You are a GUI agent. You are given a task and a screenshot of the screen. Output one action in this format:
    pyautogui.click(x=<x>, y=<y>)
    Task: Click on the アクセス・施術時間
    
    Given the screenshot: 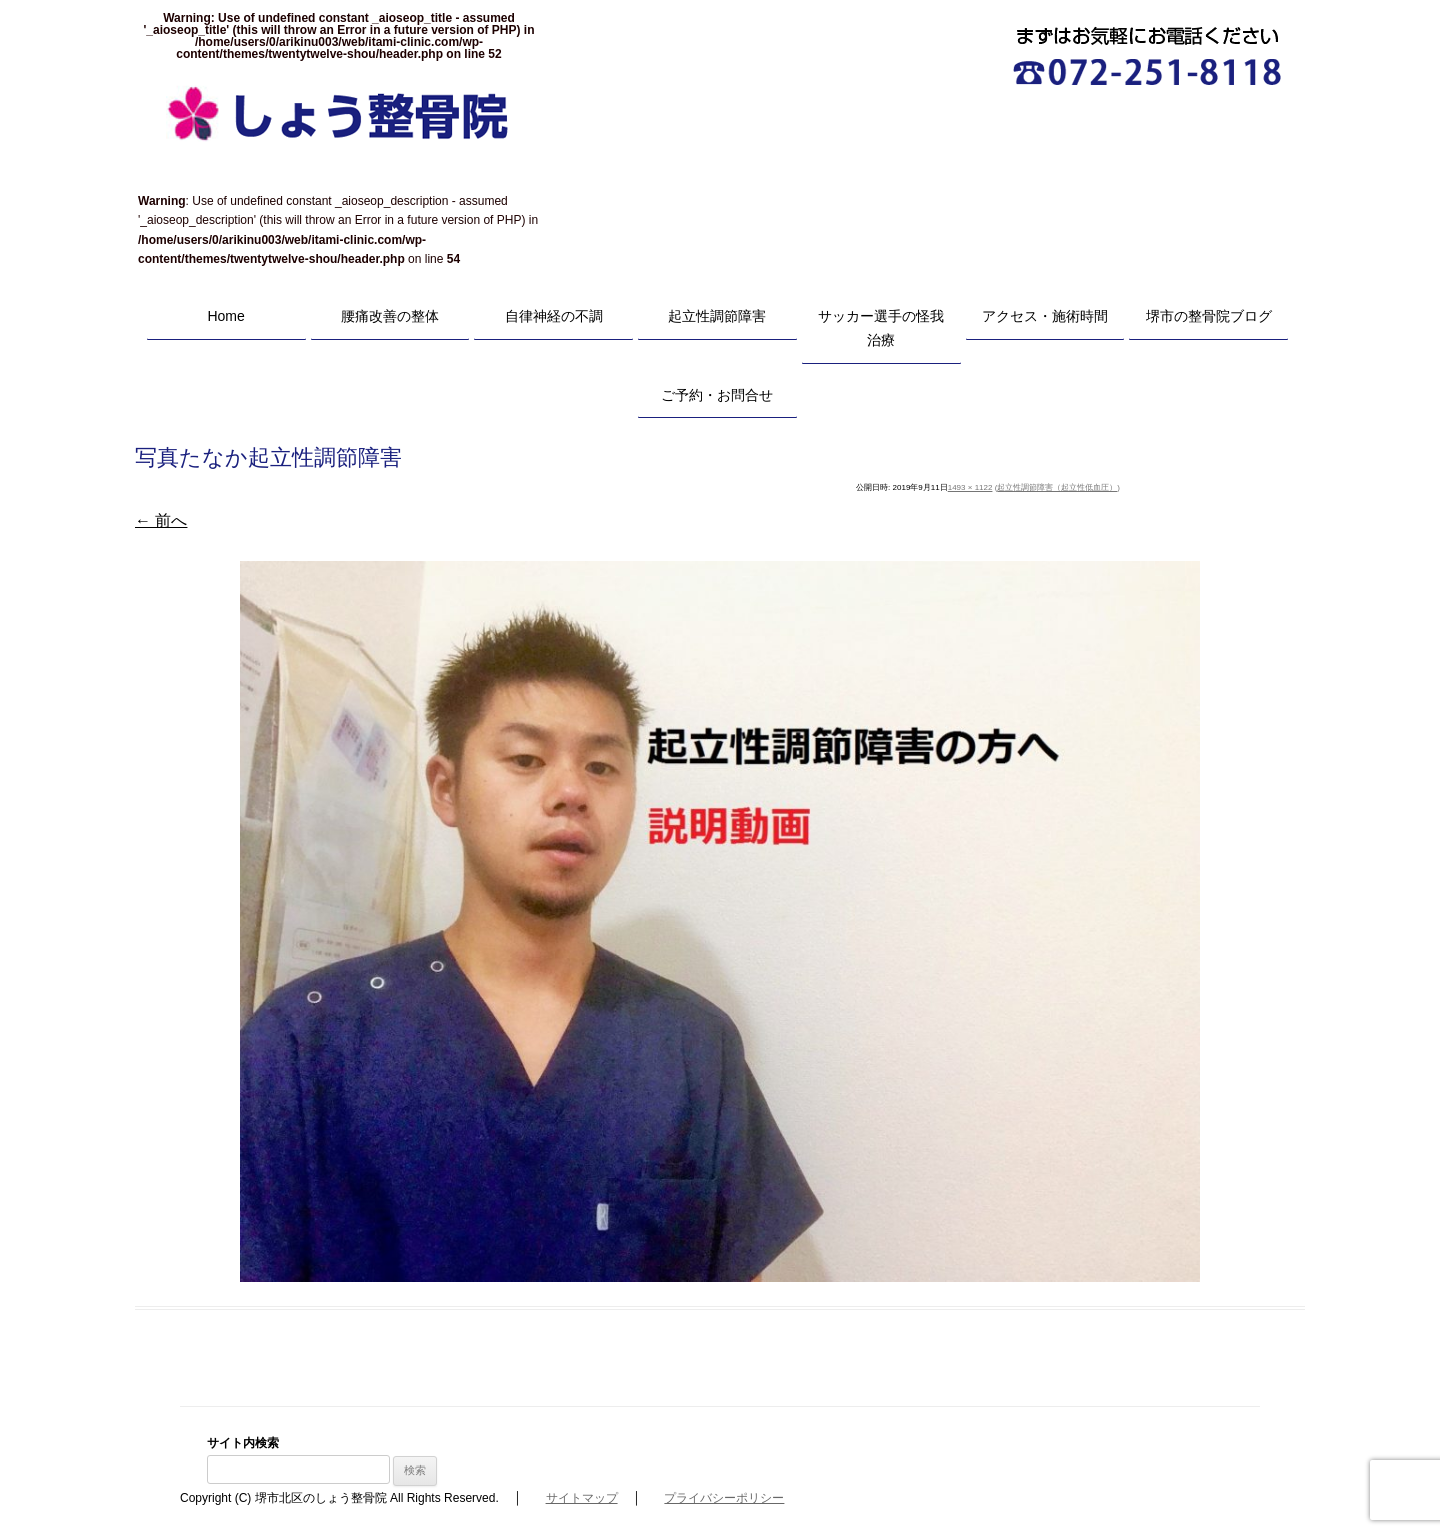 What is the action you would take?
    pyautogui.click(x=1045, y=316)
    